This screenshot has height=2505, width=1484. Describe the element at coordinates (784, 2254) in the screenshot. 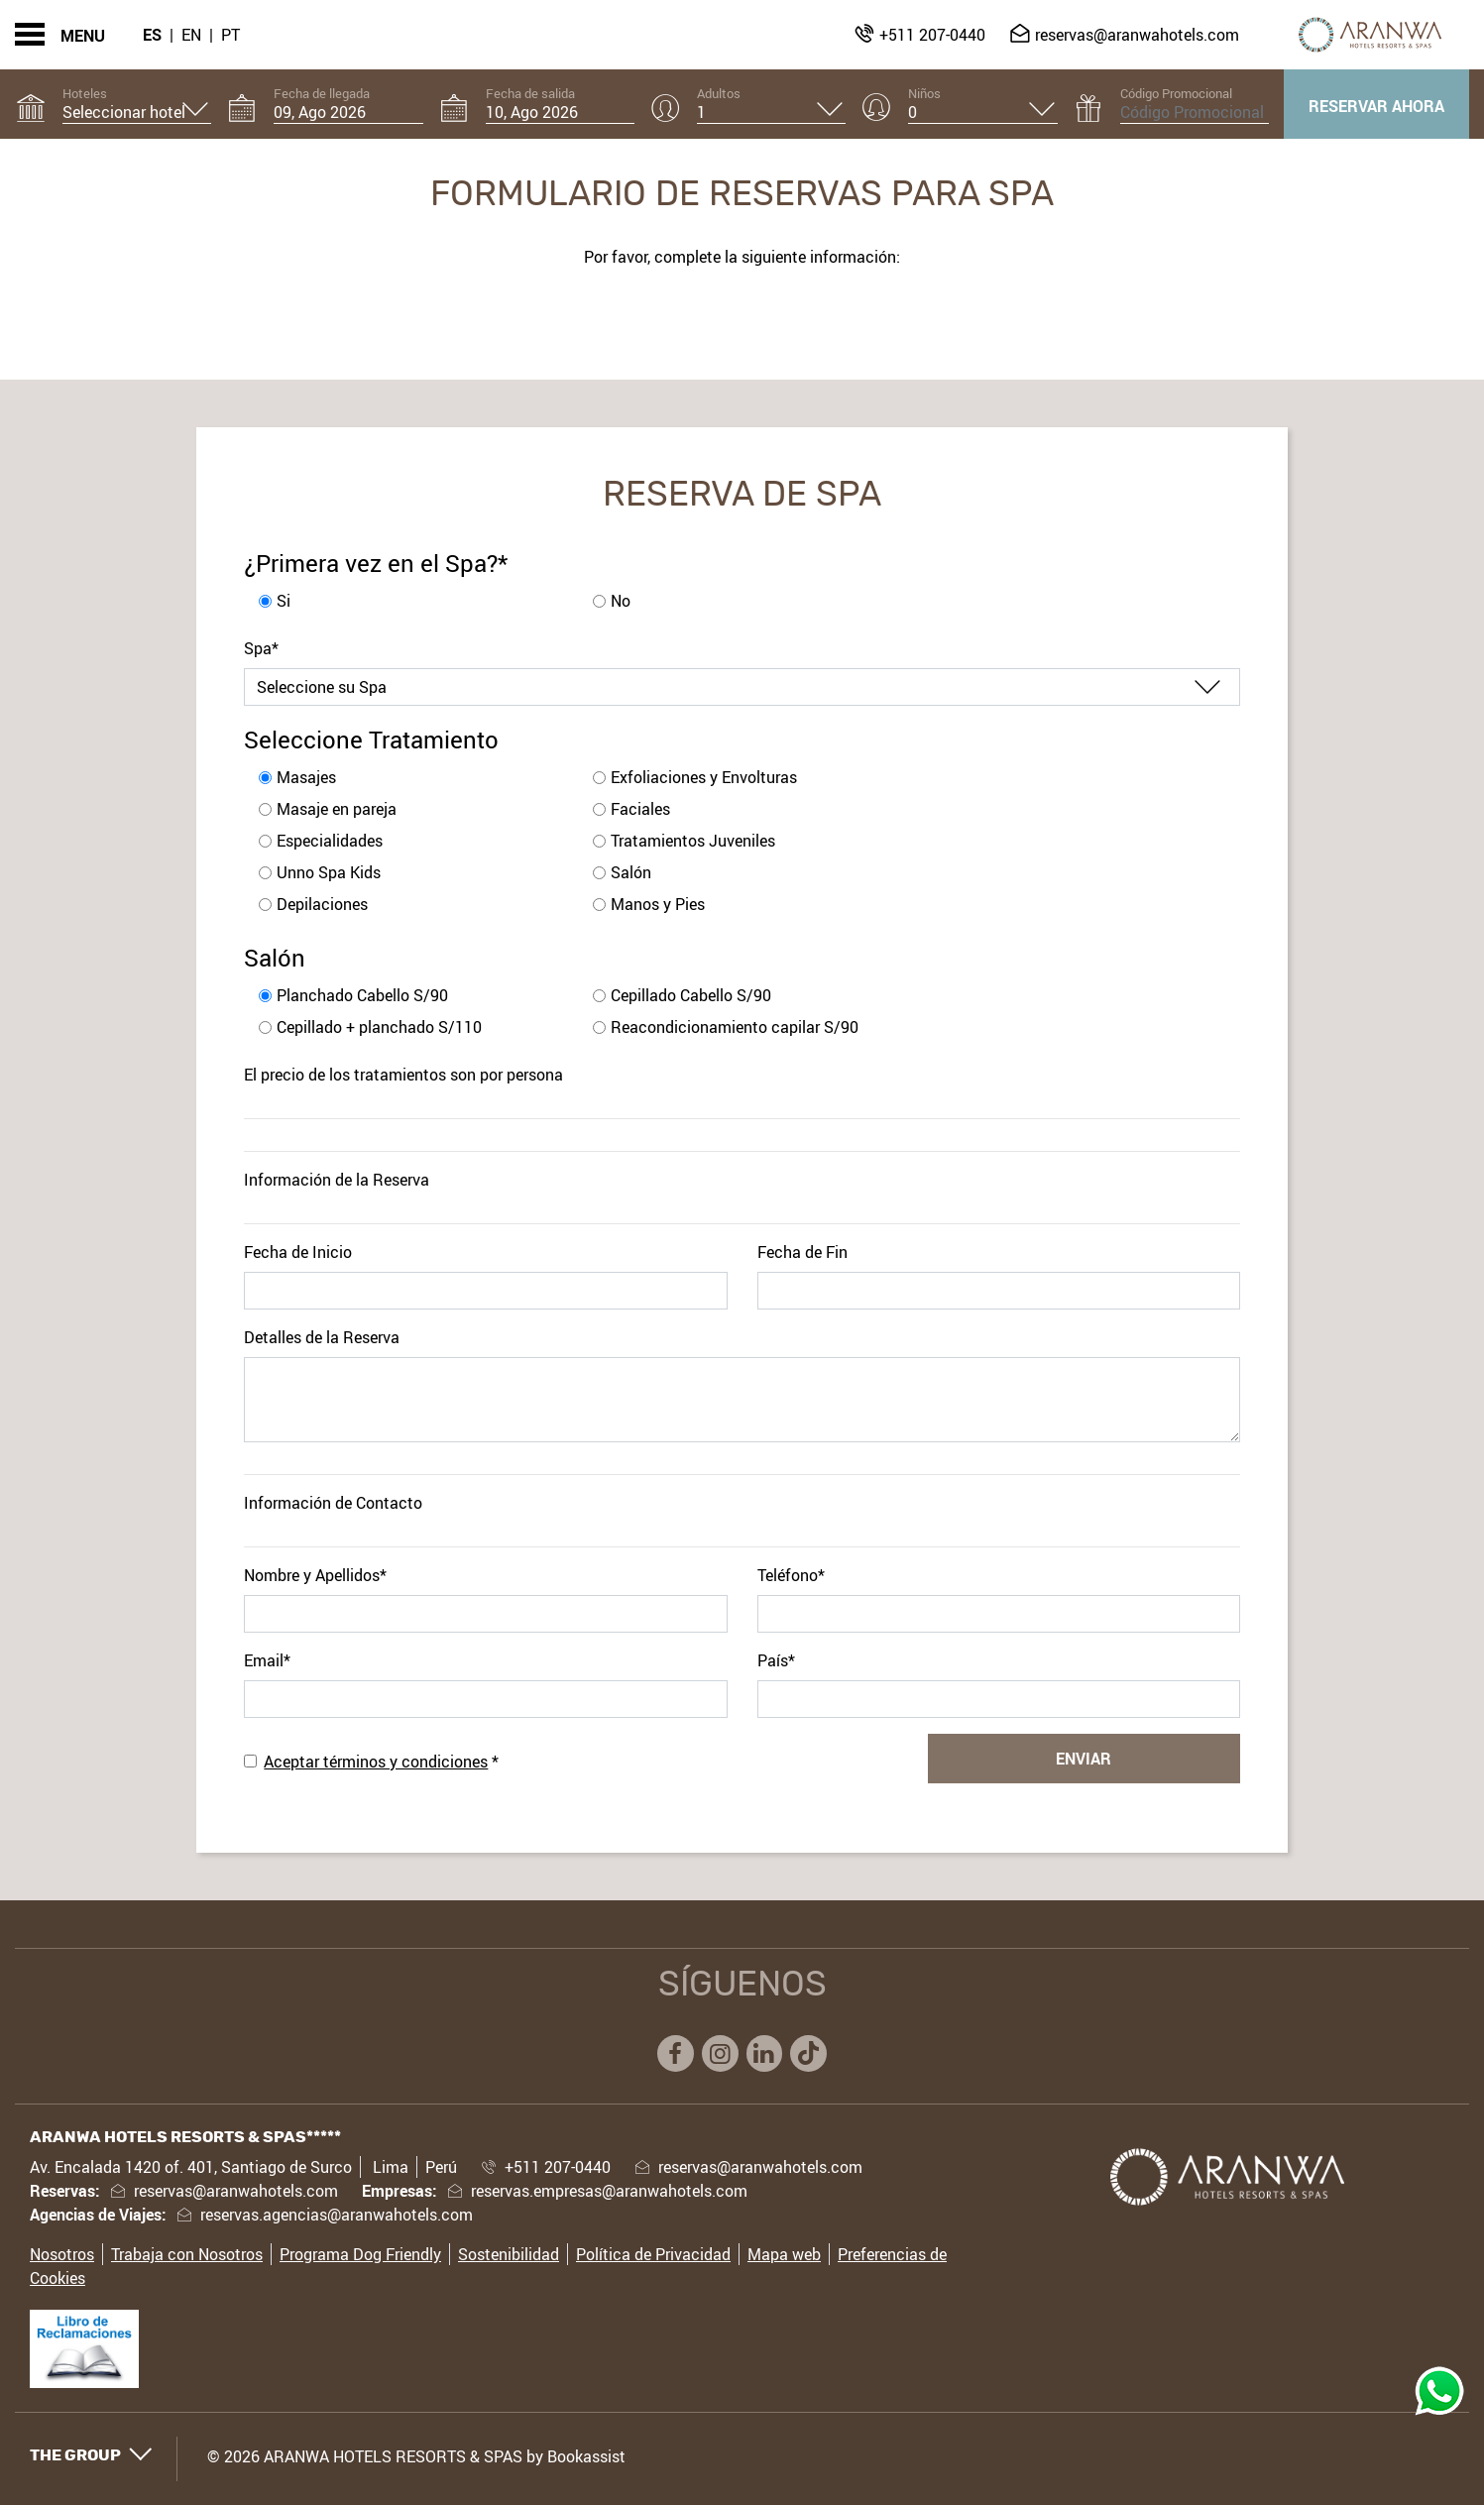

I see `Mapa web` at that location.